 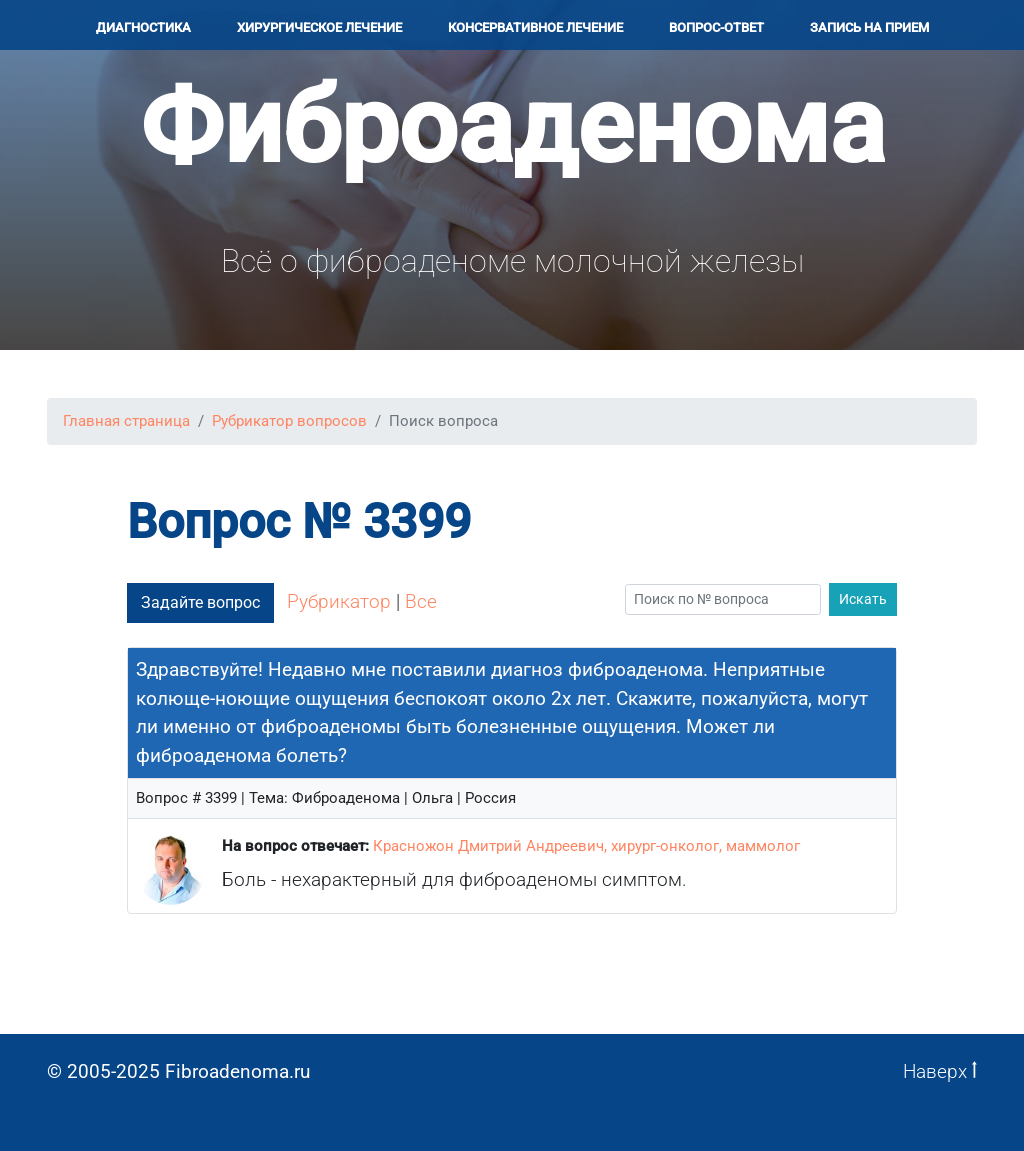 I want to click on Диагностика, so click(x=143, y=27).